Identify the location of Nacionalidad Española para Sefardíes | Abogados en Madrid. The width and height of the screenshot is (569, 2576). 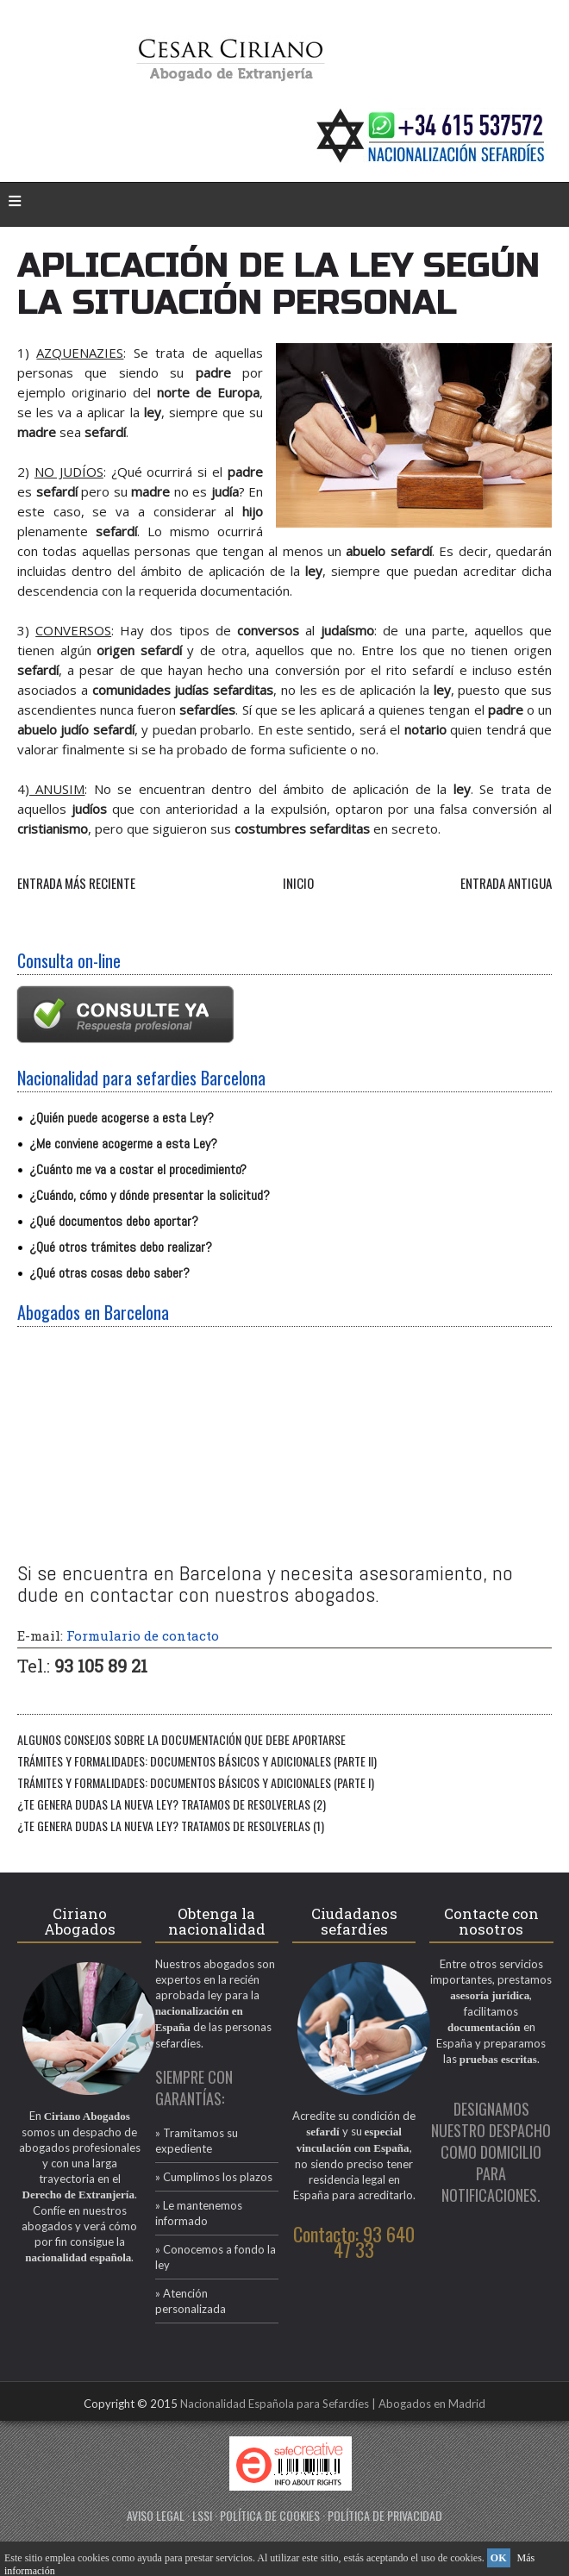
(332, 2403).